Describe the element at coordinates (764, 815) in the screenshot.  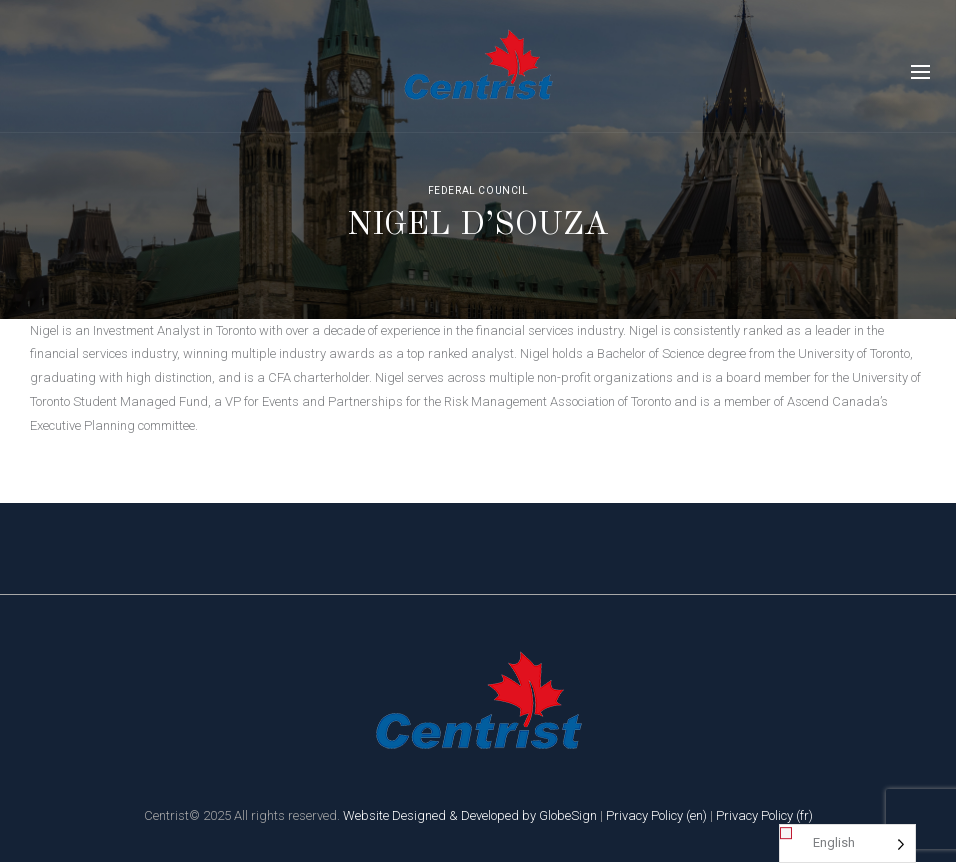
I see `Privacy Policy (fr)` at that location.